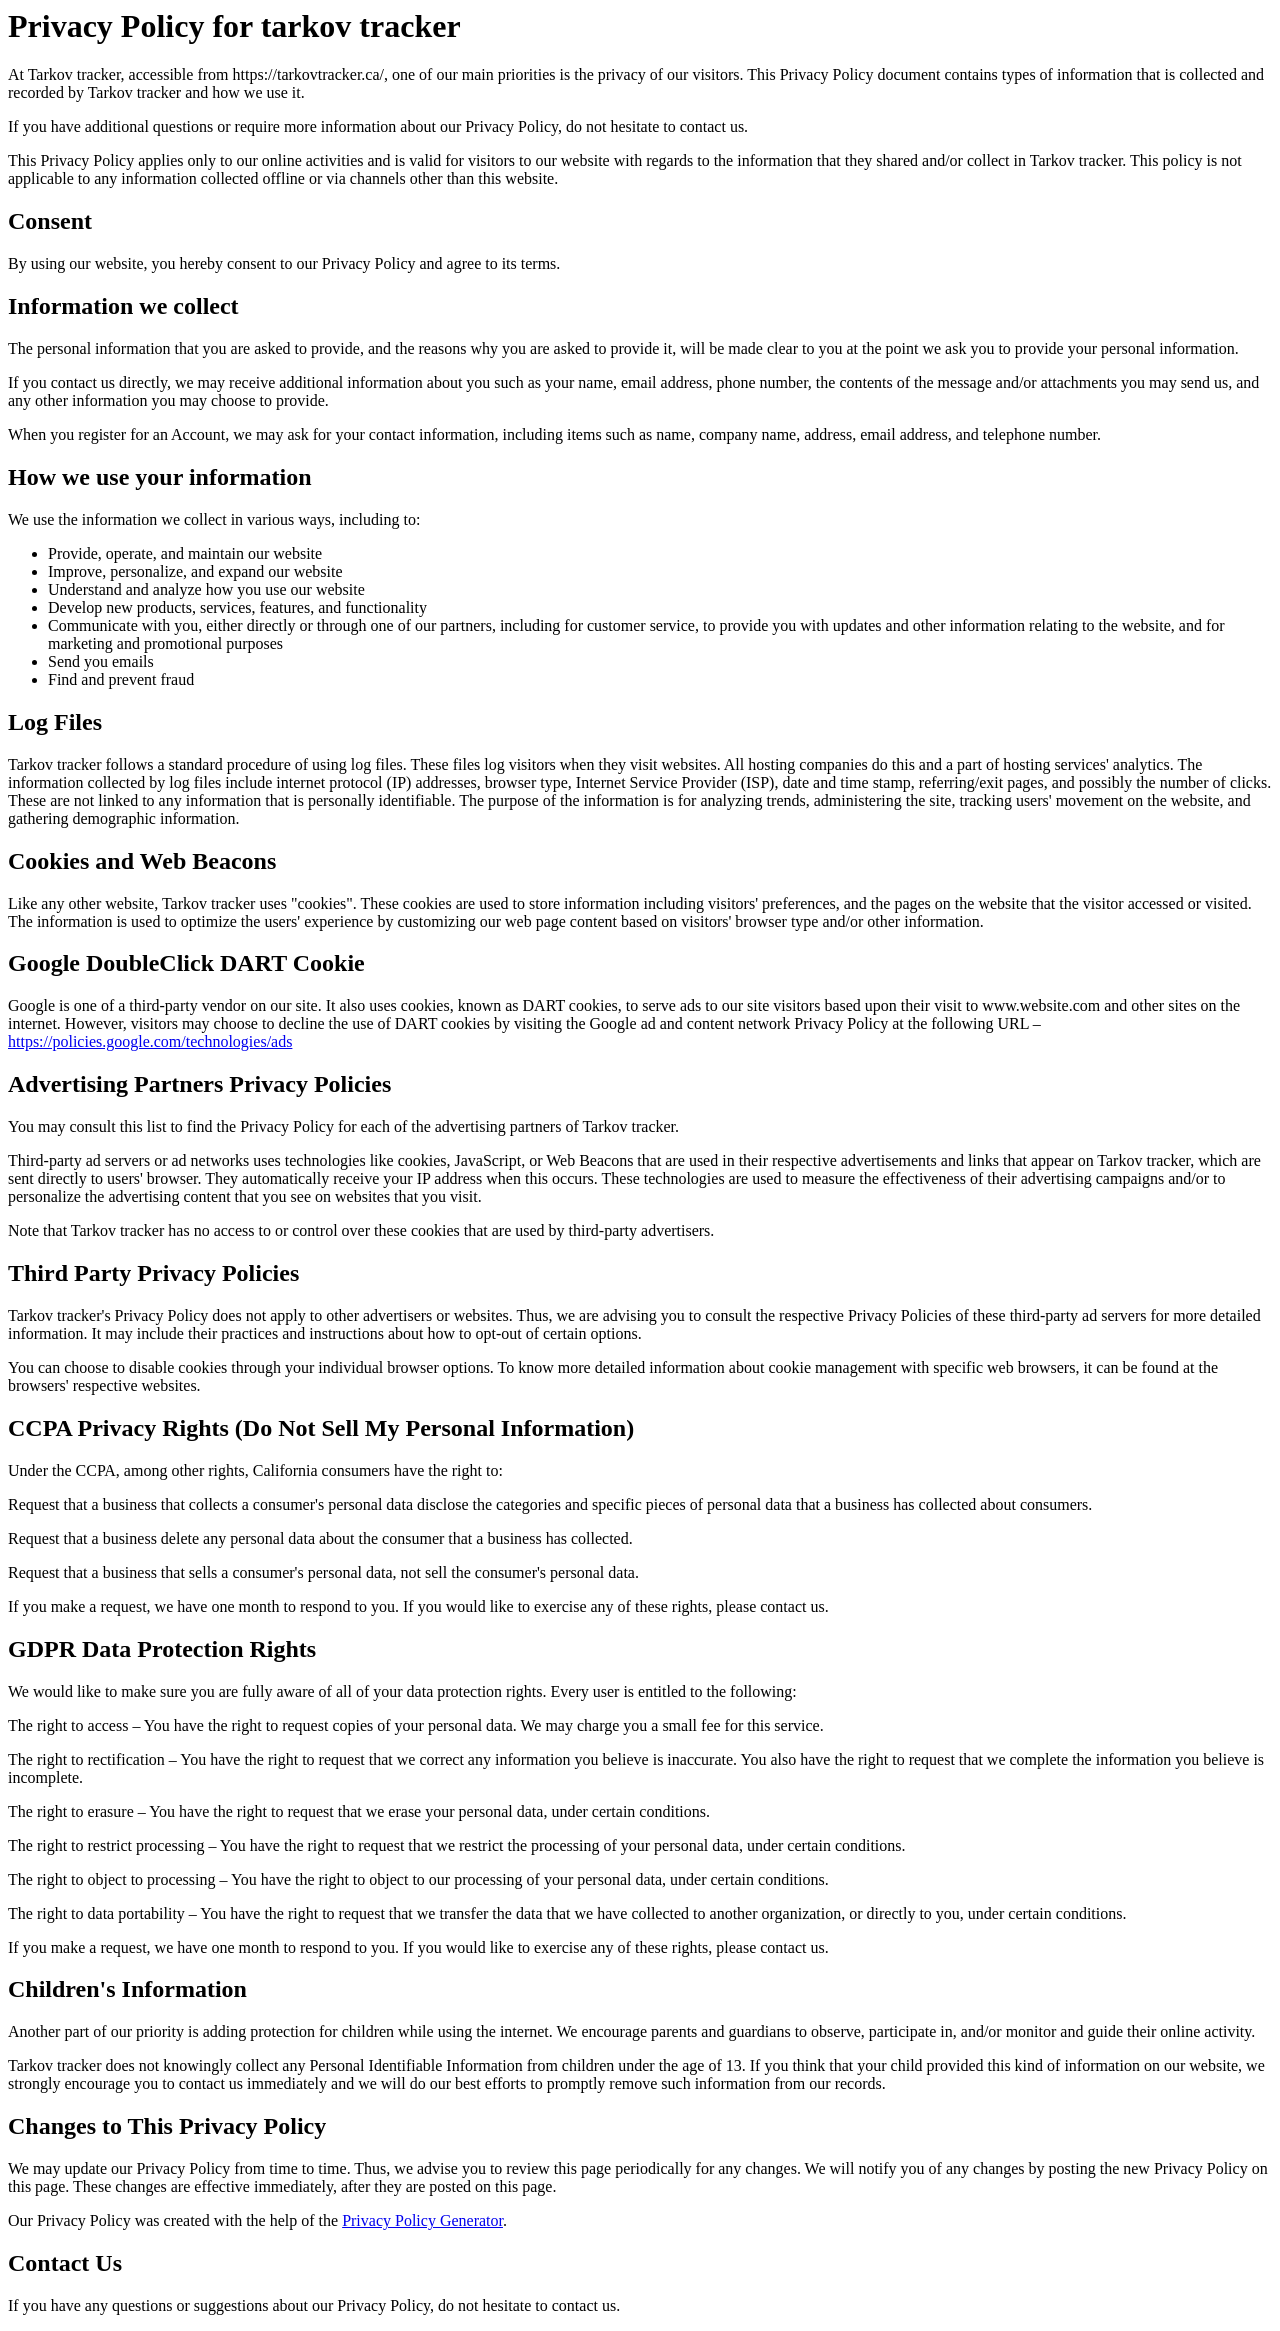  I want to click on Privacy Policy Generator, so click(422, 2220).